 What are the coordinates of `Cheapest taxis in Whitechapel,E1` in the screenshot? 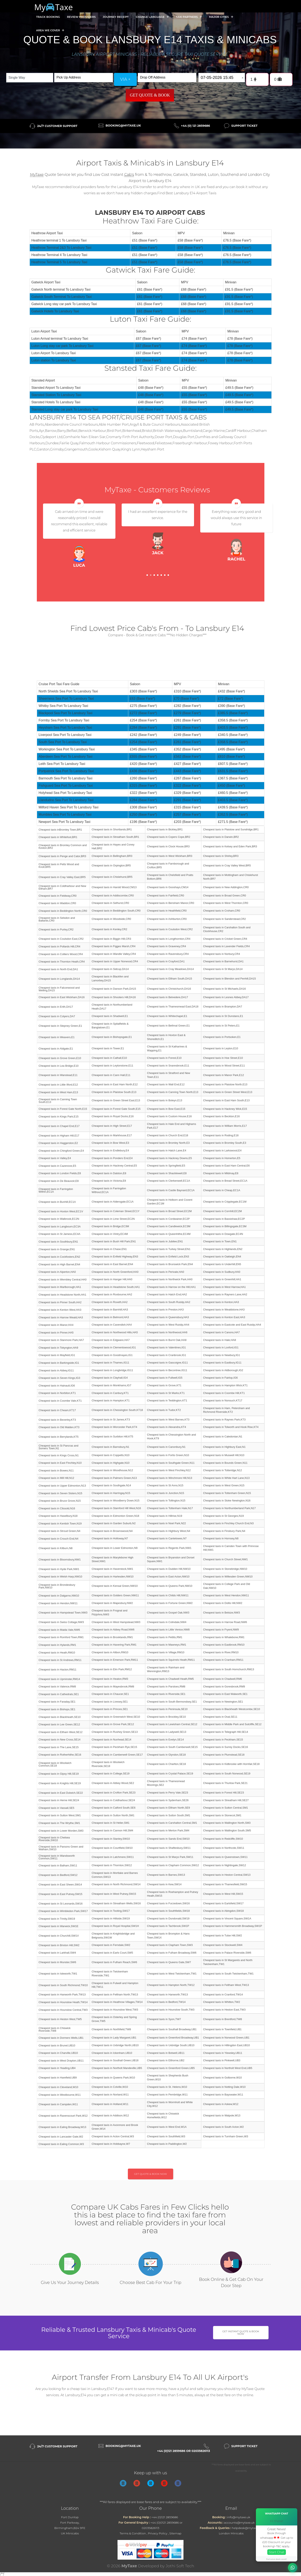 It's located at (167, 1016).